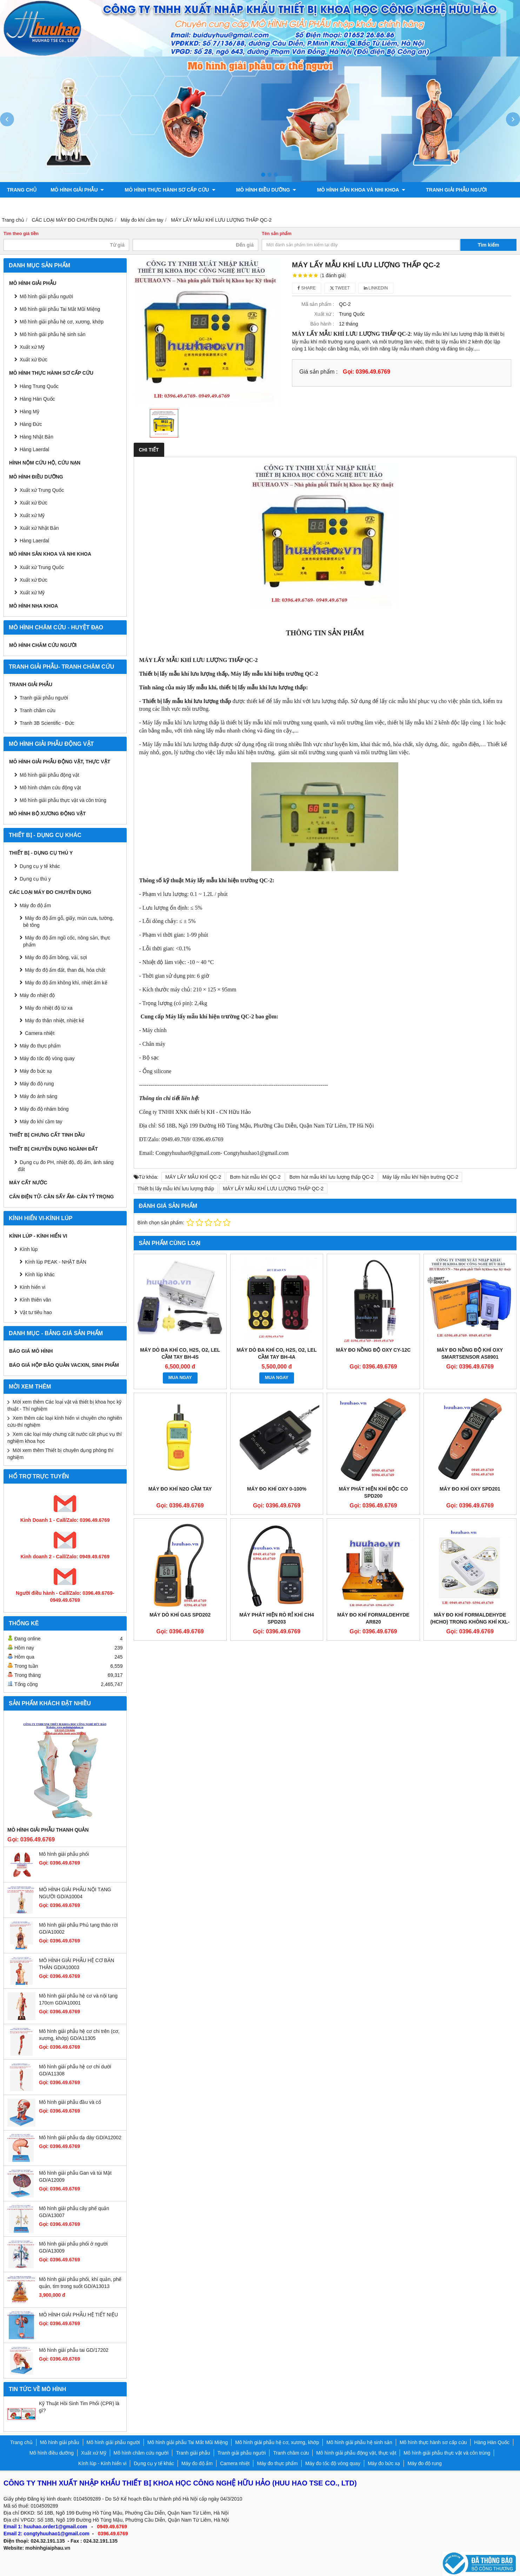 This screenshot has width=520, height=2576. What do you see at coordinates (226, 205) in the screenshot?
I see `Mô hình bộ xương động vật` at bounding box center [226, 205].